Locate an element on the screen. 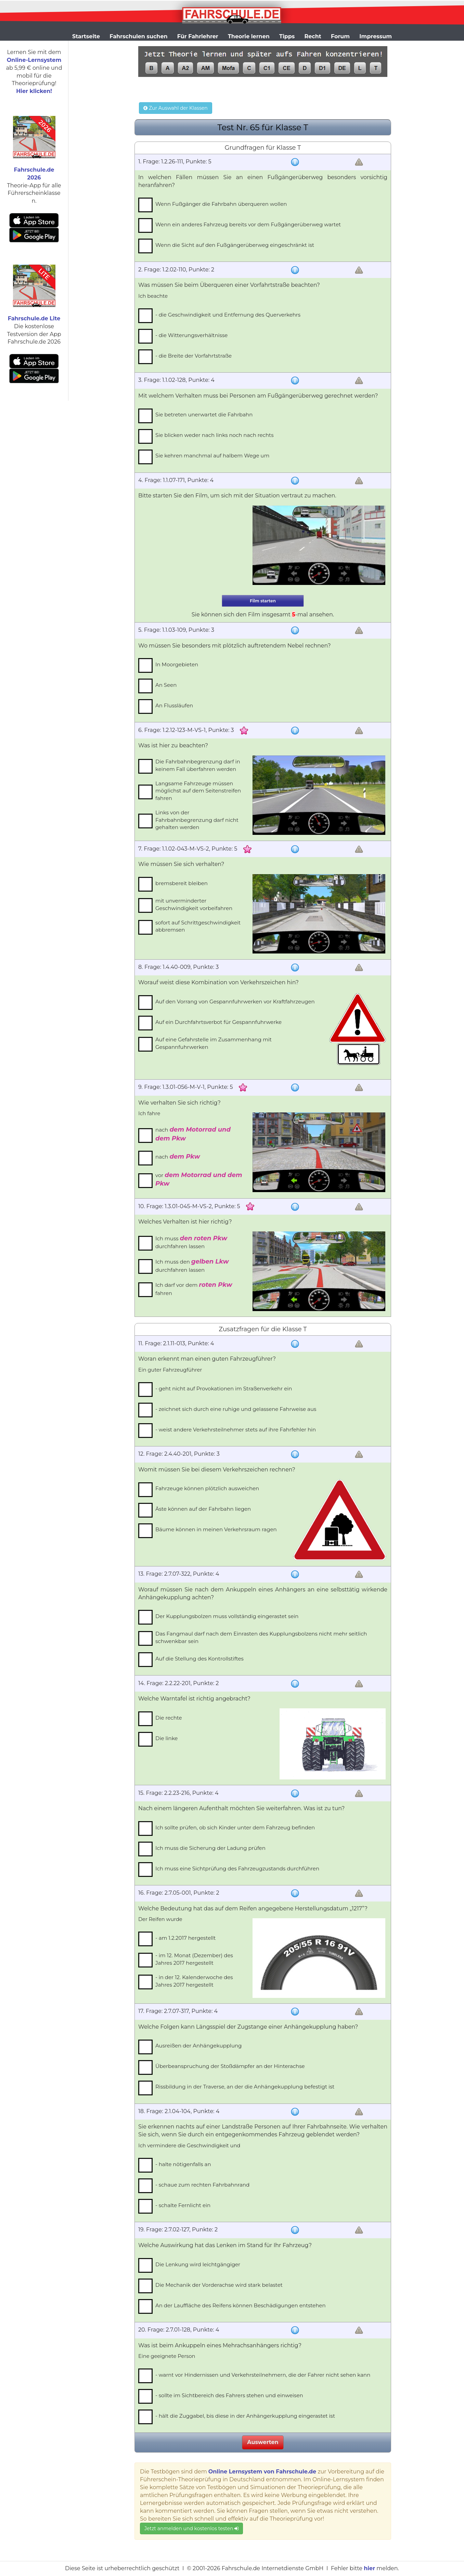 This screenshot has width=464, height=2576. - halte nötigenfalls an is located at coordinates (183, 2164).